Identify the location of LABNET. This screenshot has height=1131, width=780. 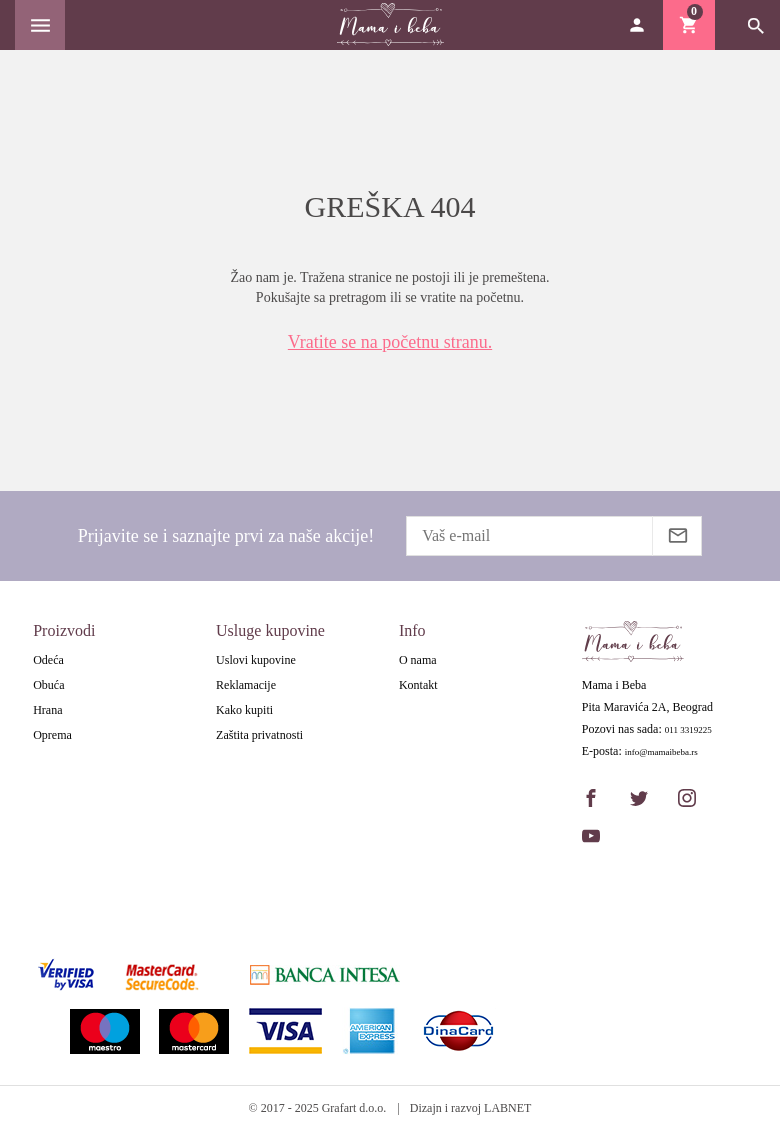
(507, 1108).